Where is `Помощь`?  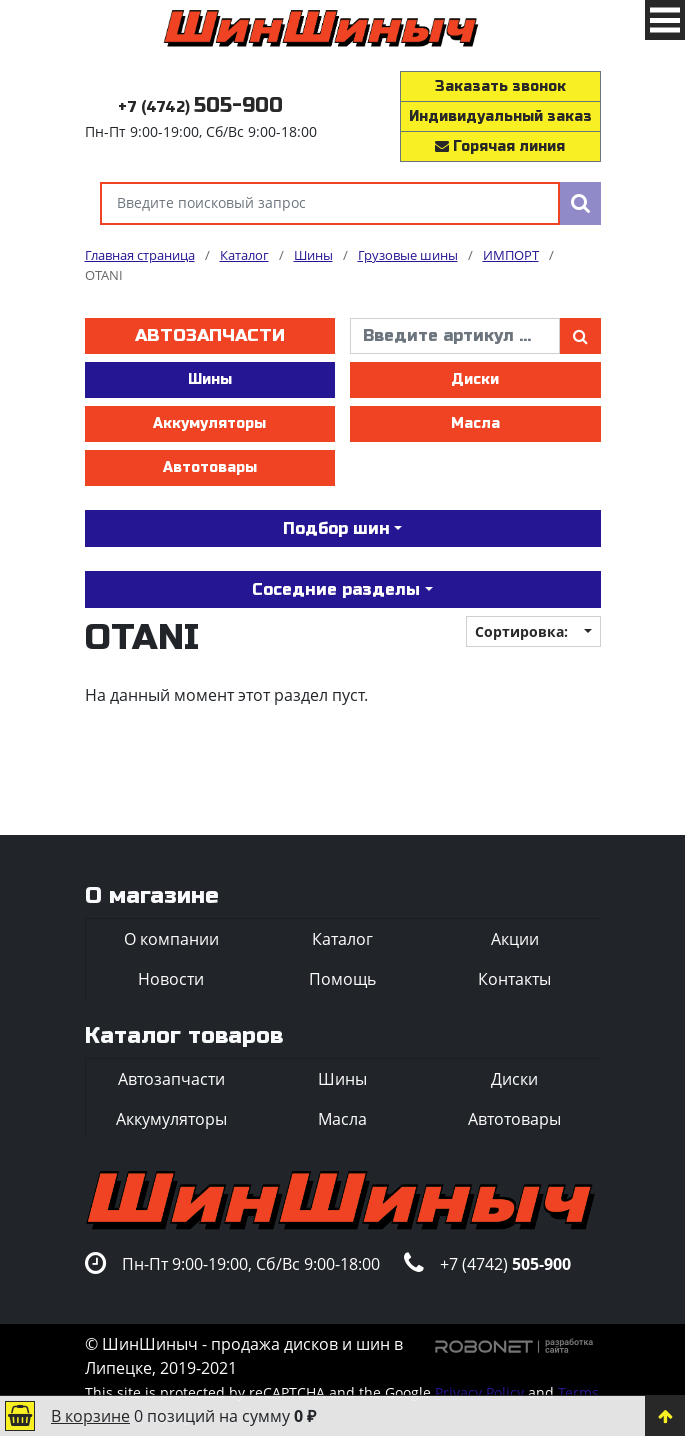 Помощь is located at coordinates (342, 979).